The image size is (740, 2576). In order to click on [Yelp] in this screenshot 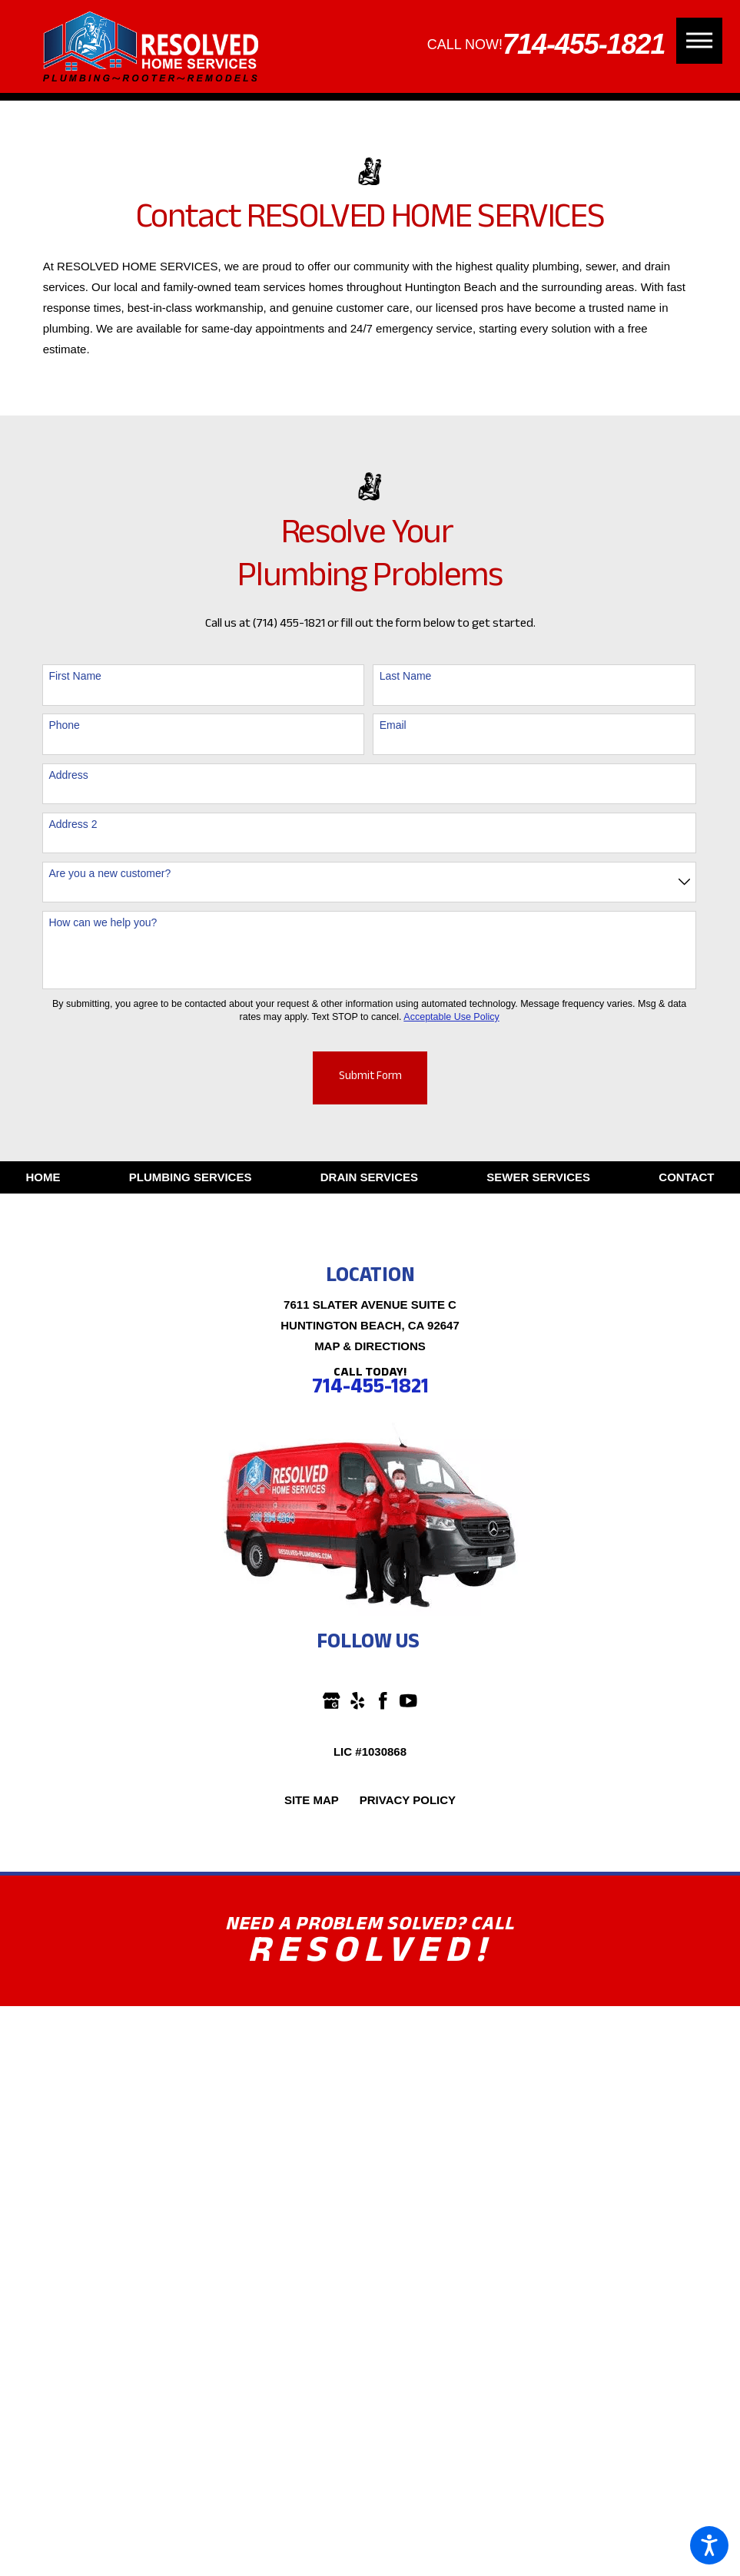, I will do `click(358, 1701)`.